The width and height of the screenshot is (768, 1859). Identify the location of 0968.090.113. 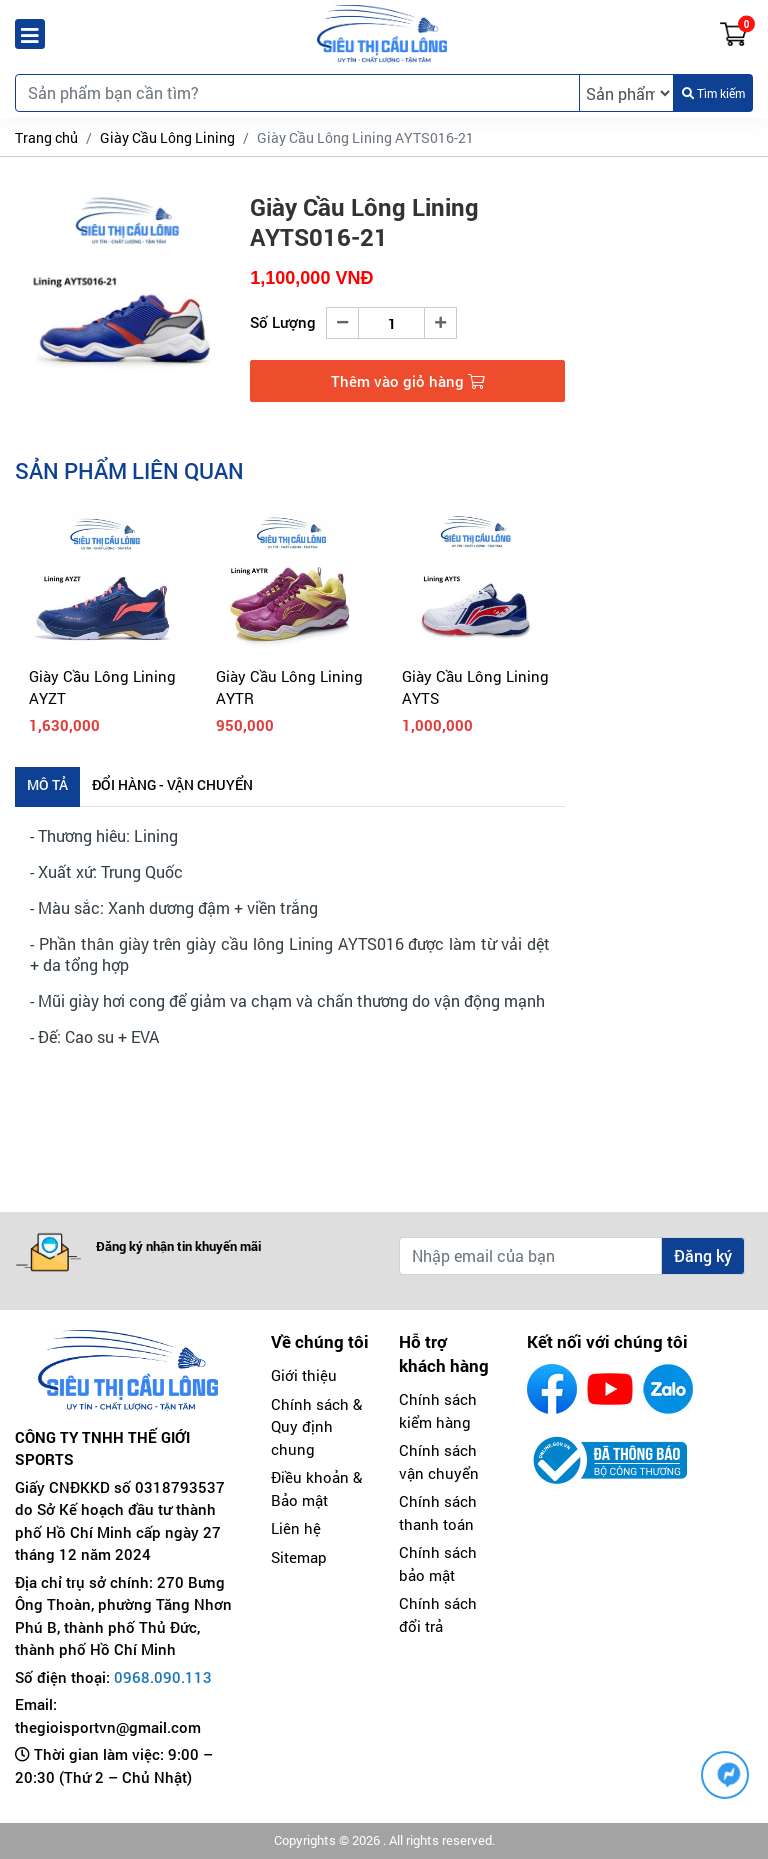
(163, 1677).